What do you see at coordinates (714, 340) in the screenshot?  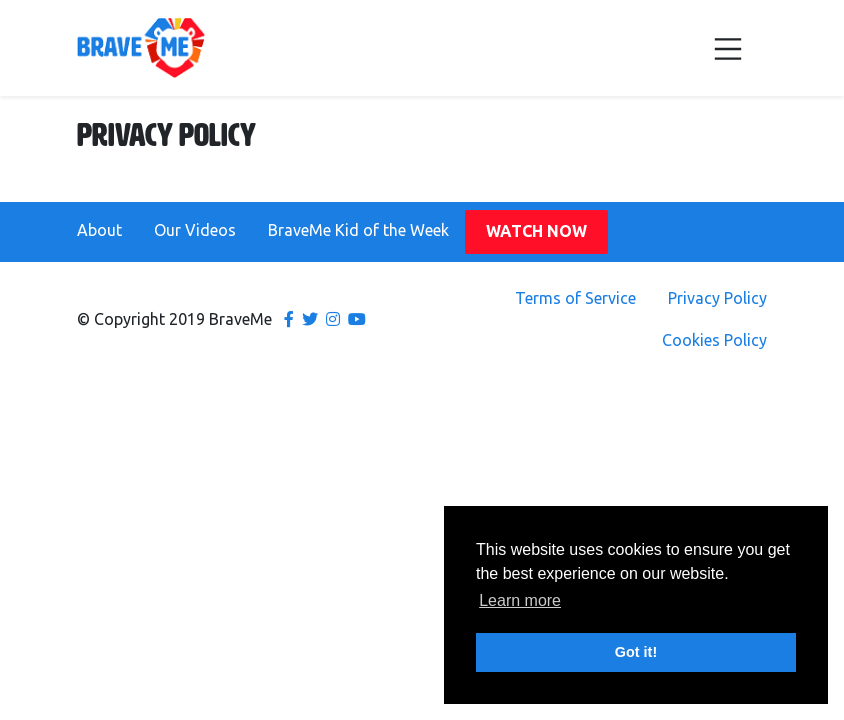 I see `Cookies Policy` at bounding box center [714, 340].